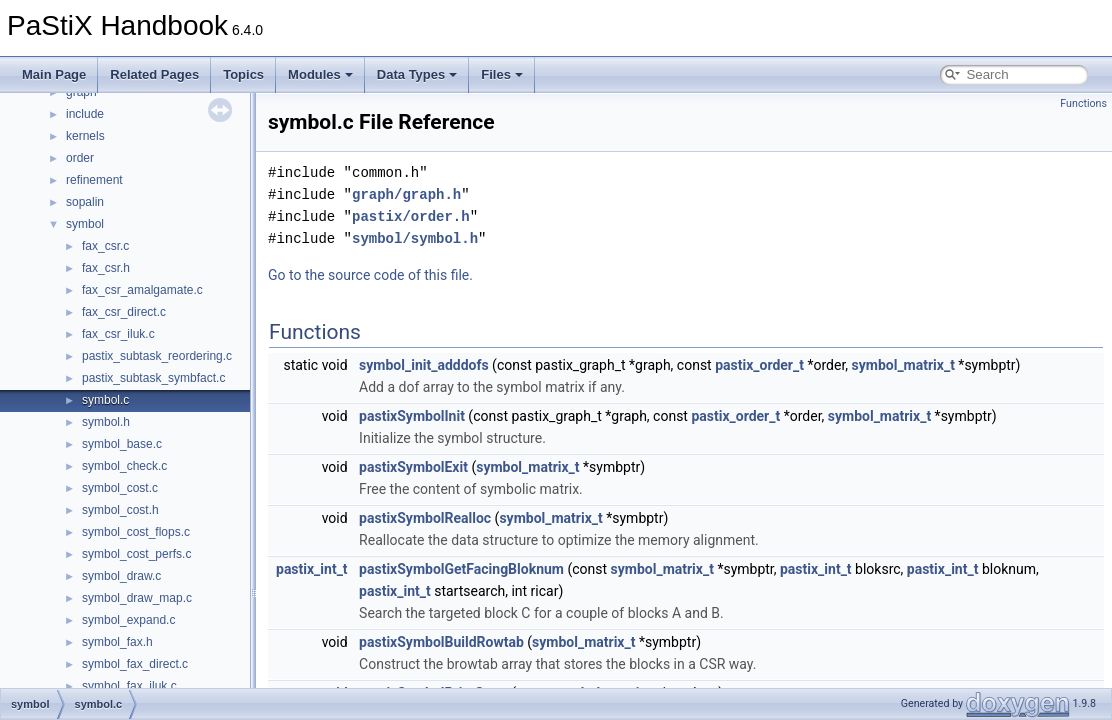 Image resolution: width=1112 pixels, height=720 pixels. Describe the element at coordinates (105, 400) in the screenshot. I see `symbol.c` at that location.